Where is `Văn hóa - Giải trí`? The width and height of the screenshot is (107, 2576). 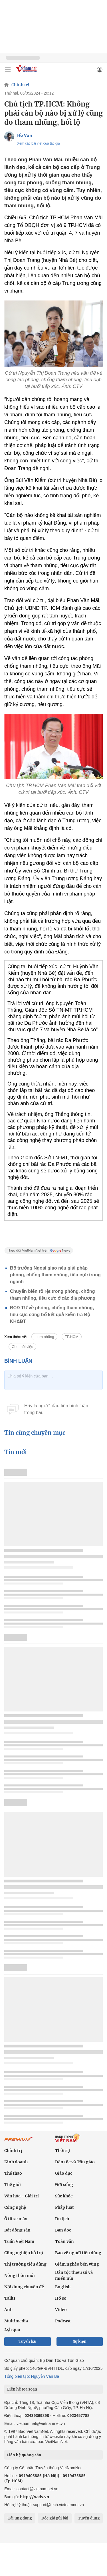
Văn hóa - Giải trí is located at coordinates (21, 2196).